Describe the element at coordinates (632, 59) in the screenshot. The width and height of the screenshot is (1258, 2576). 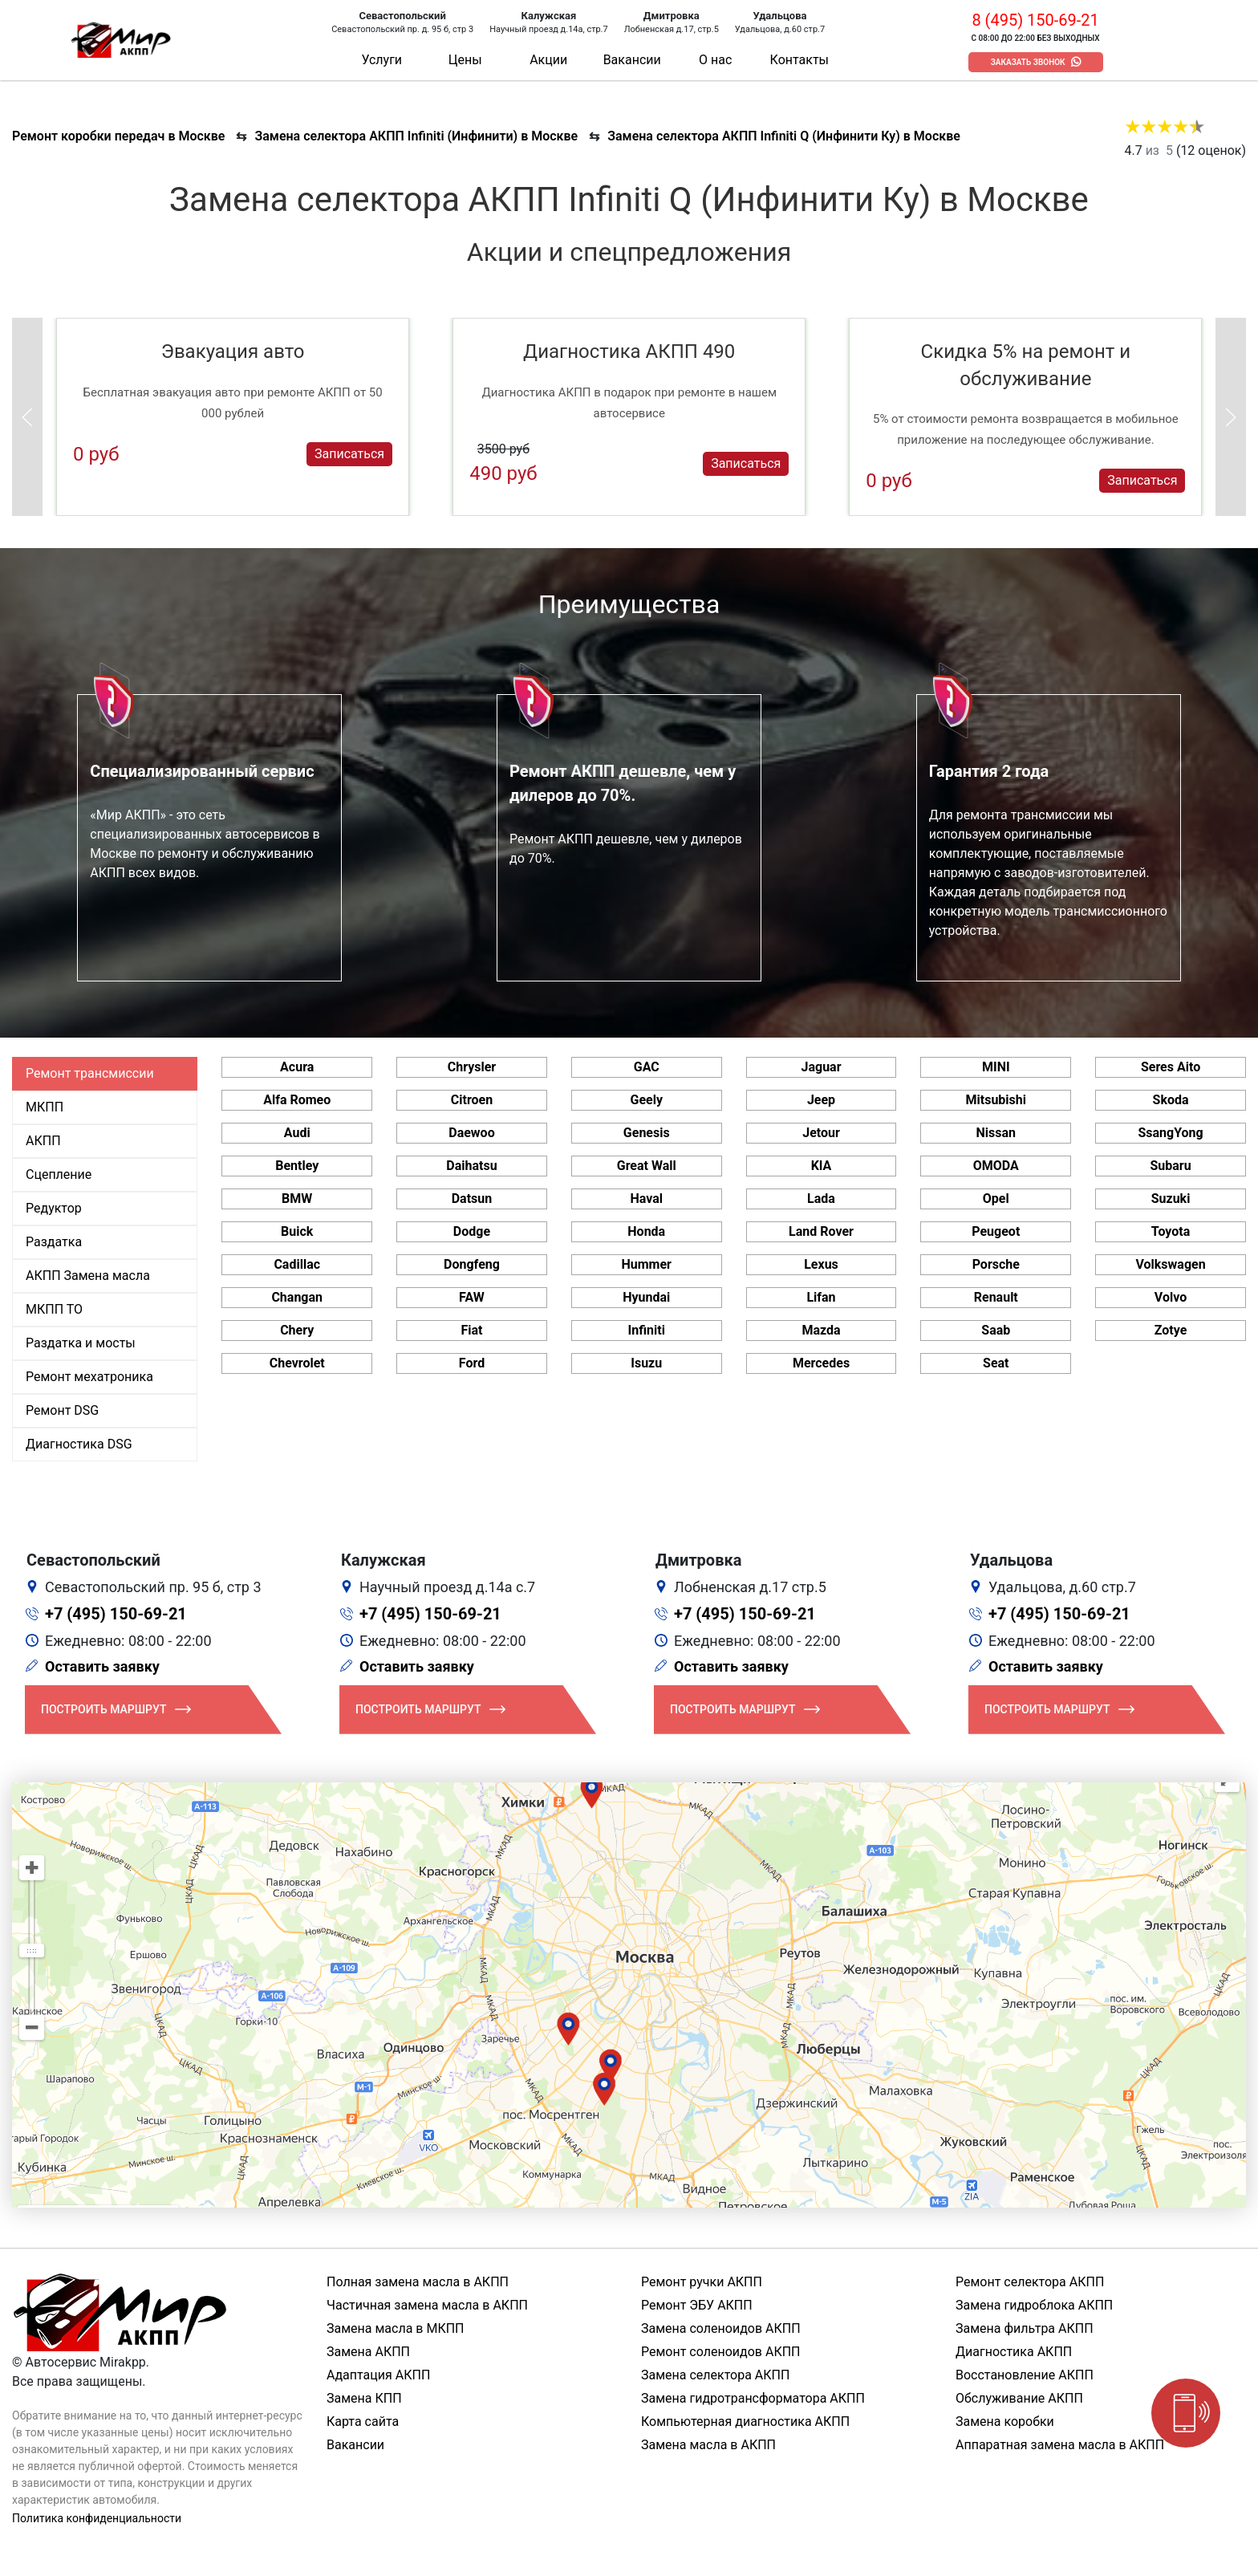
I see `Вакансии` at that location.